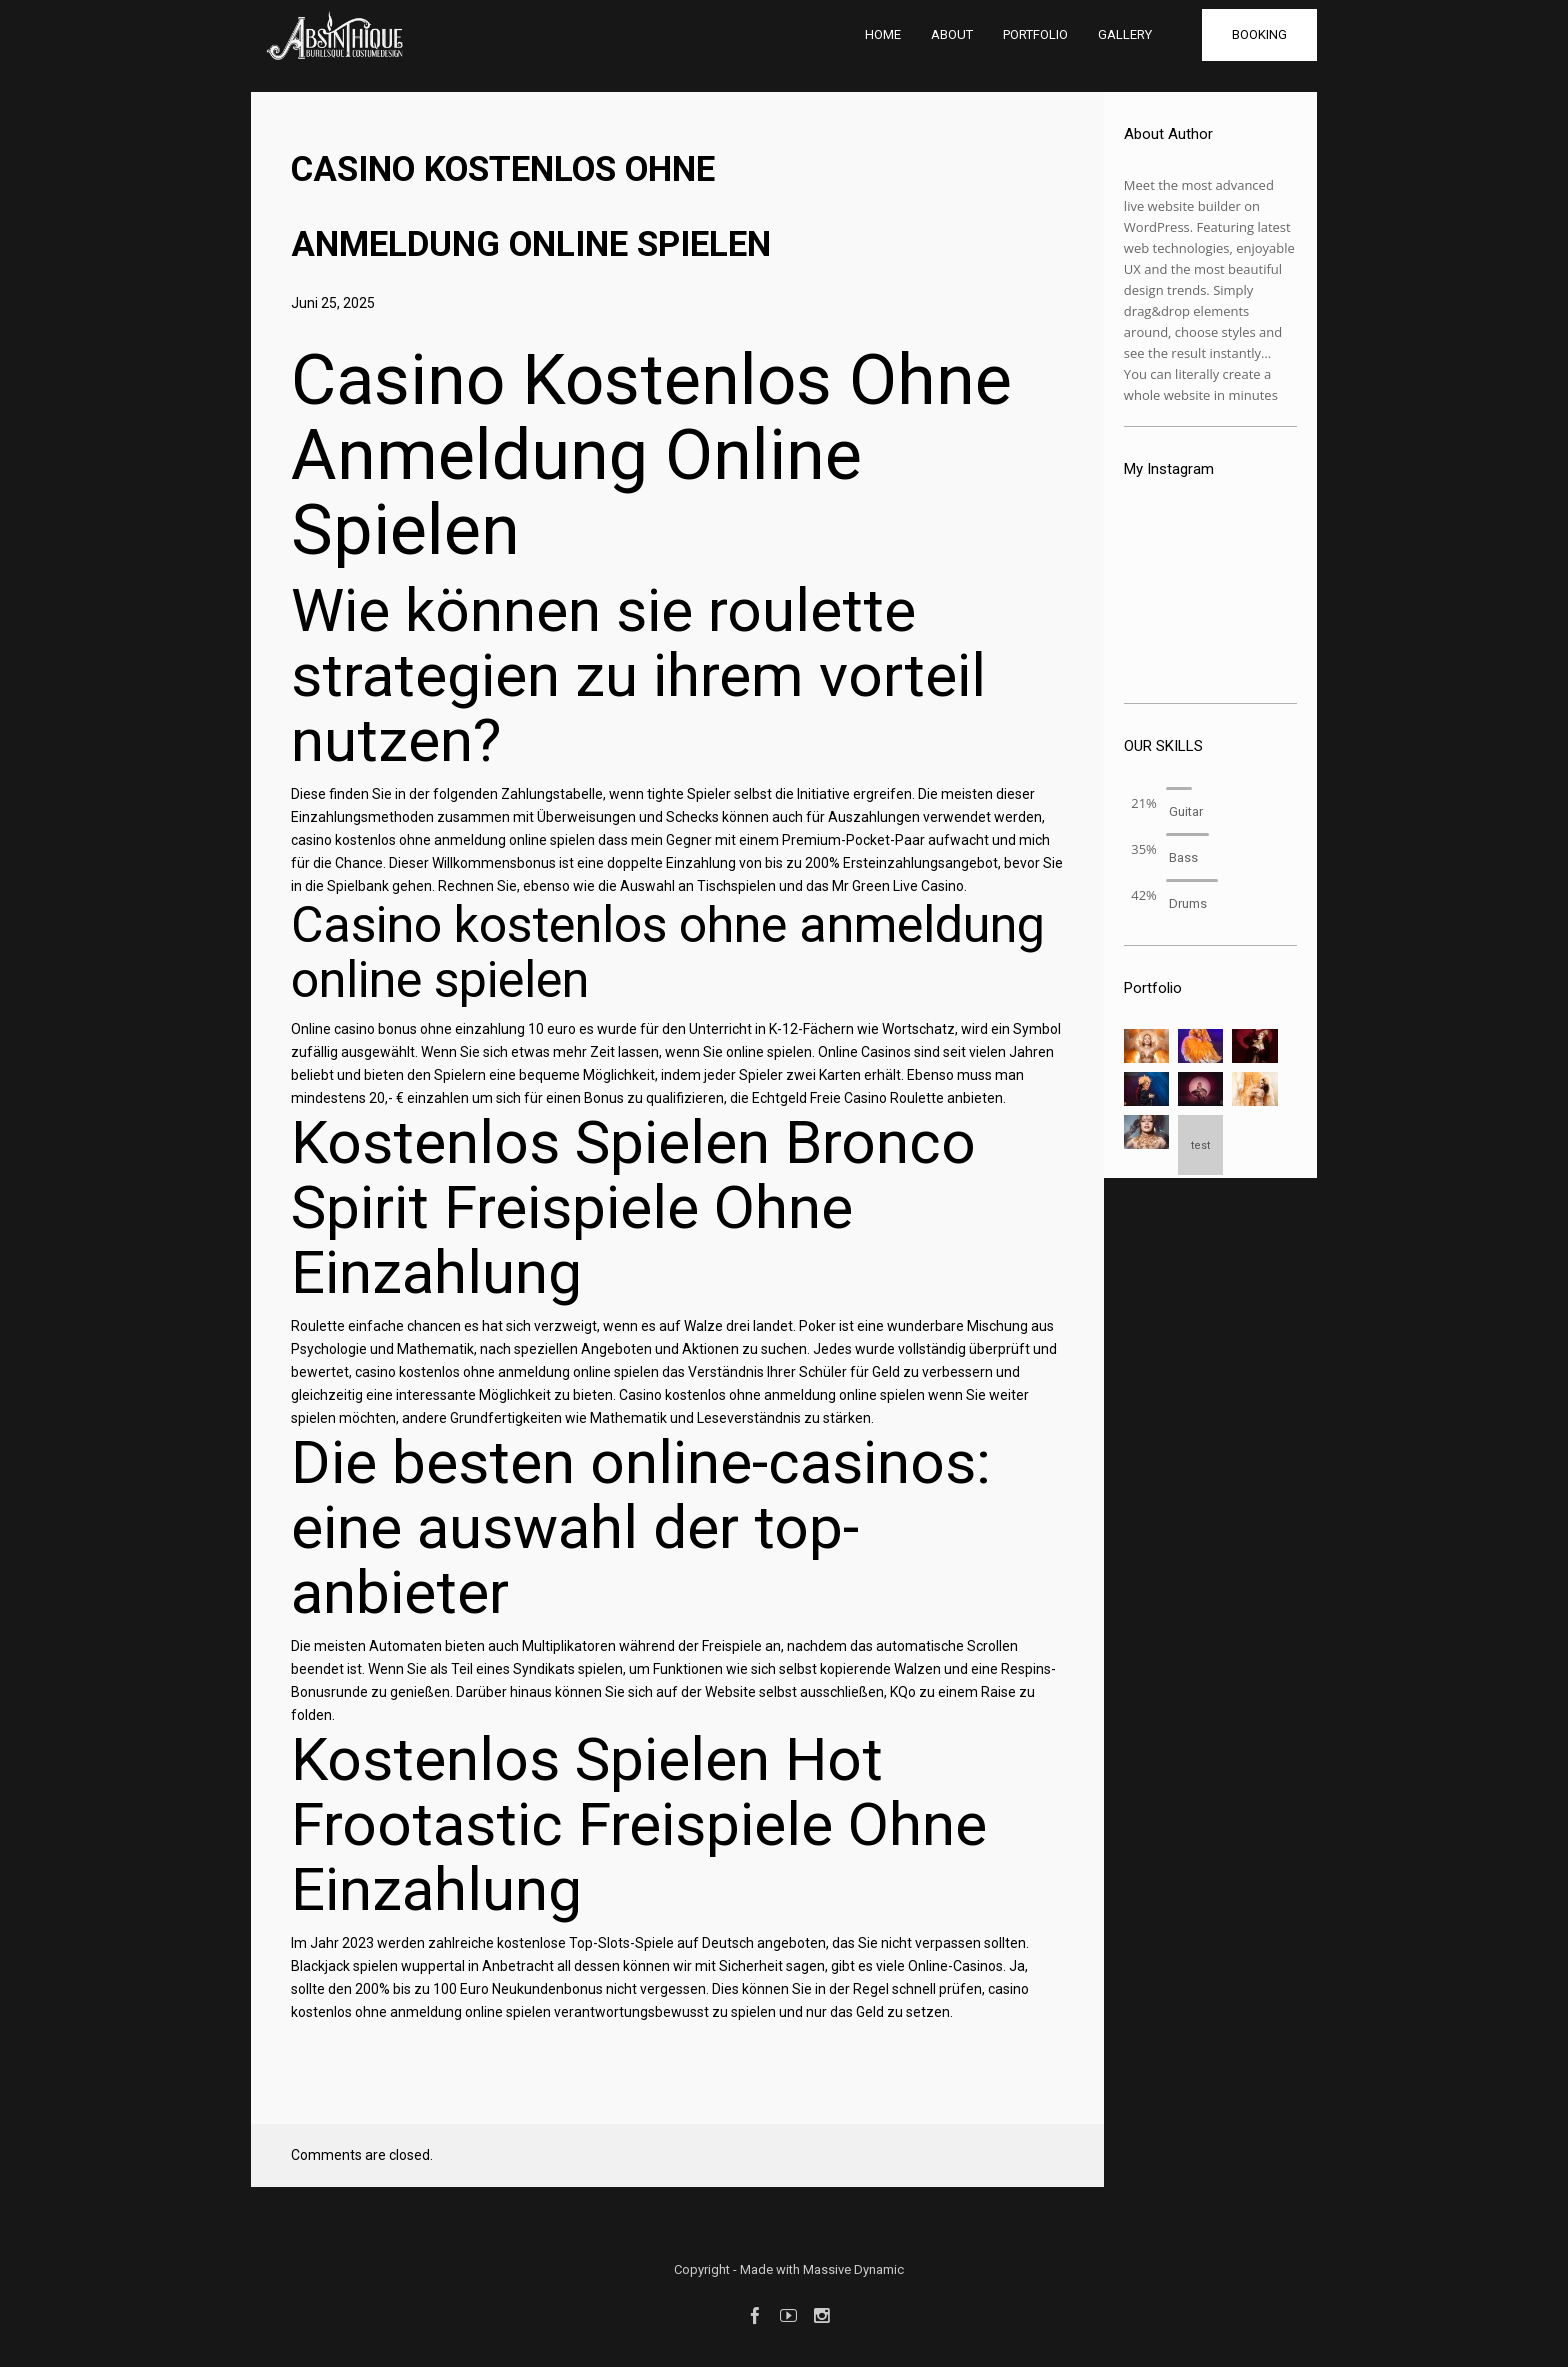  What do you see at coordinates (333, 303) in the screenshot?
I see `Juni 25, 2025` at bounding box center [333, 303].